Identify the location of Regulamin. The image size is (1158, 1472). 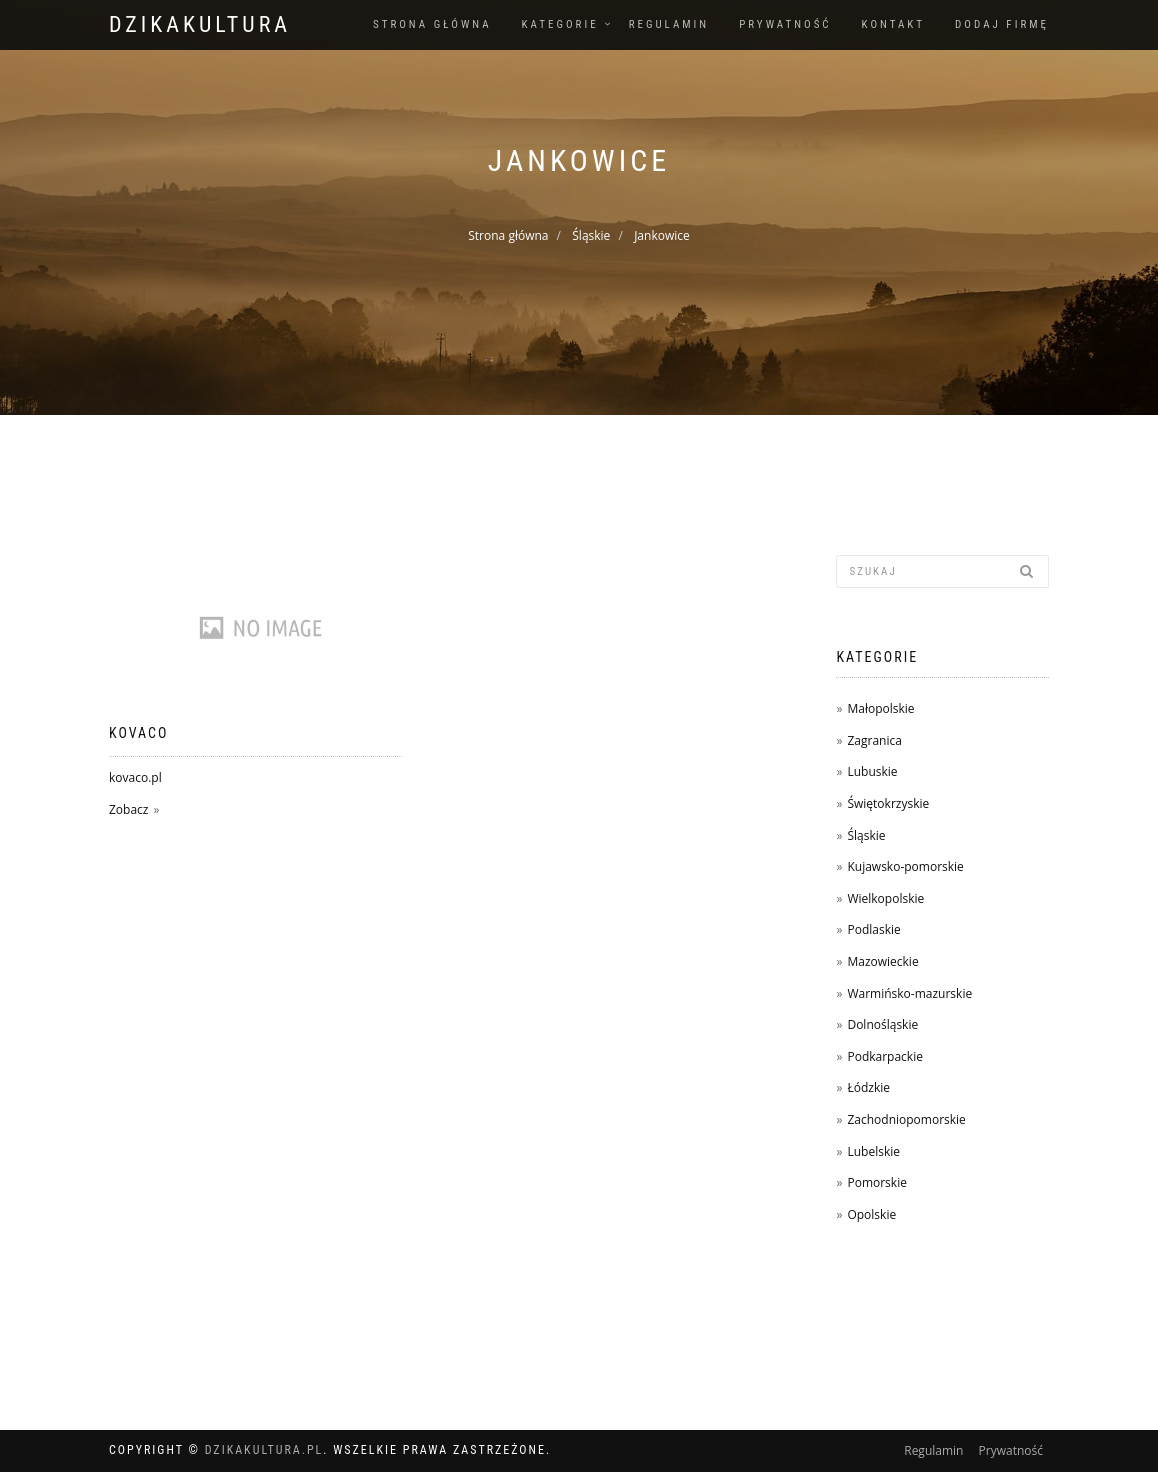
(669, 24).